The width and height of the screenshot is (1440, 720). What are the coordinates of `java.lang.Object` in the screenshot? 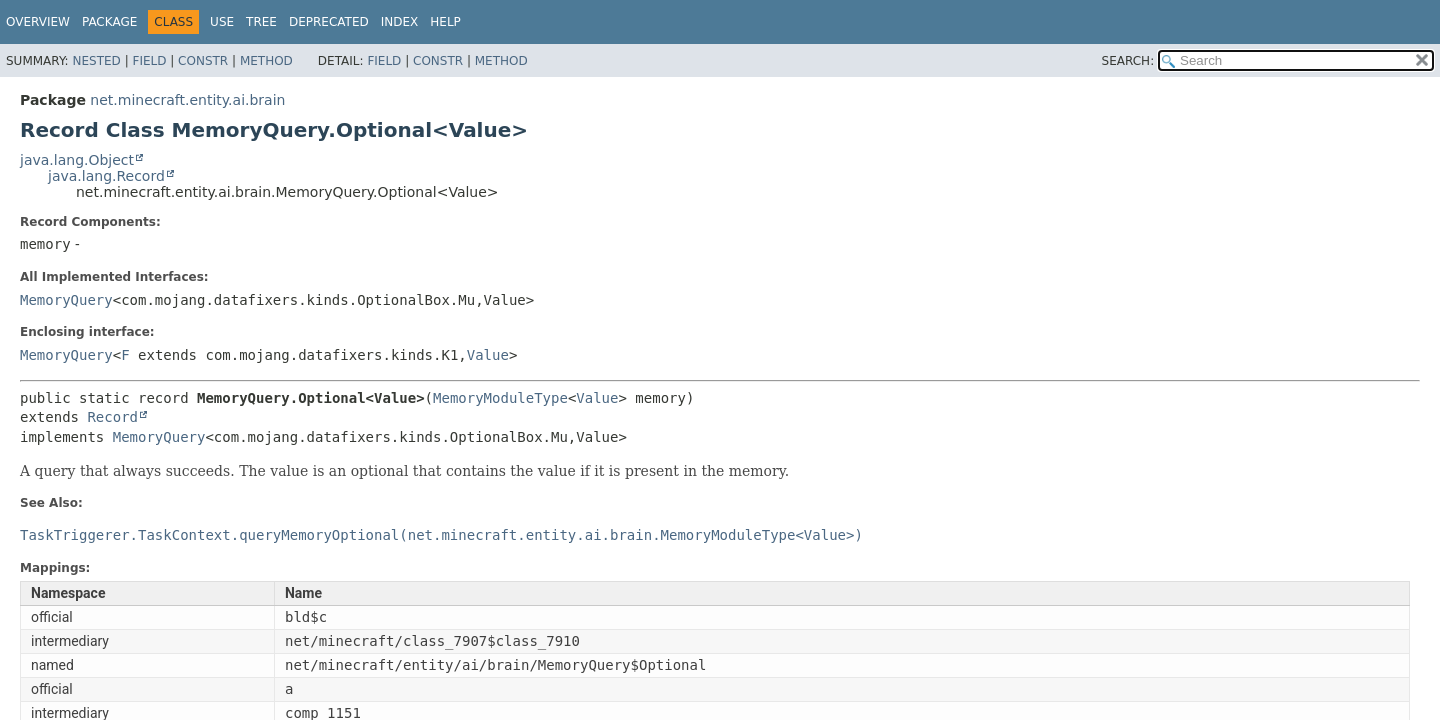 It's located at (77, 160).